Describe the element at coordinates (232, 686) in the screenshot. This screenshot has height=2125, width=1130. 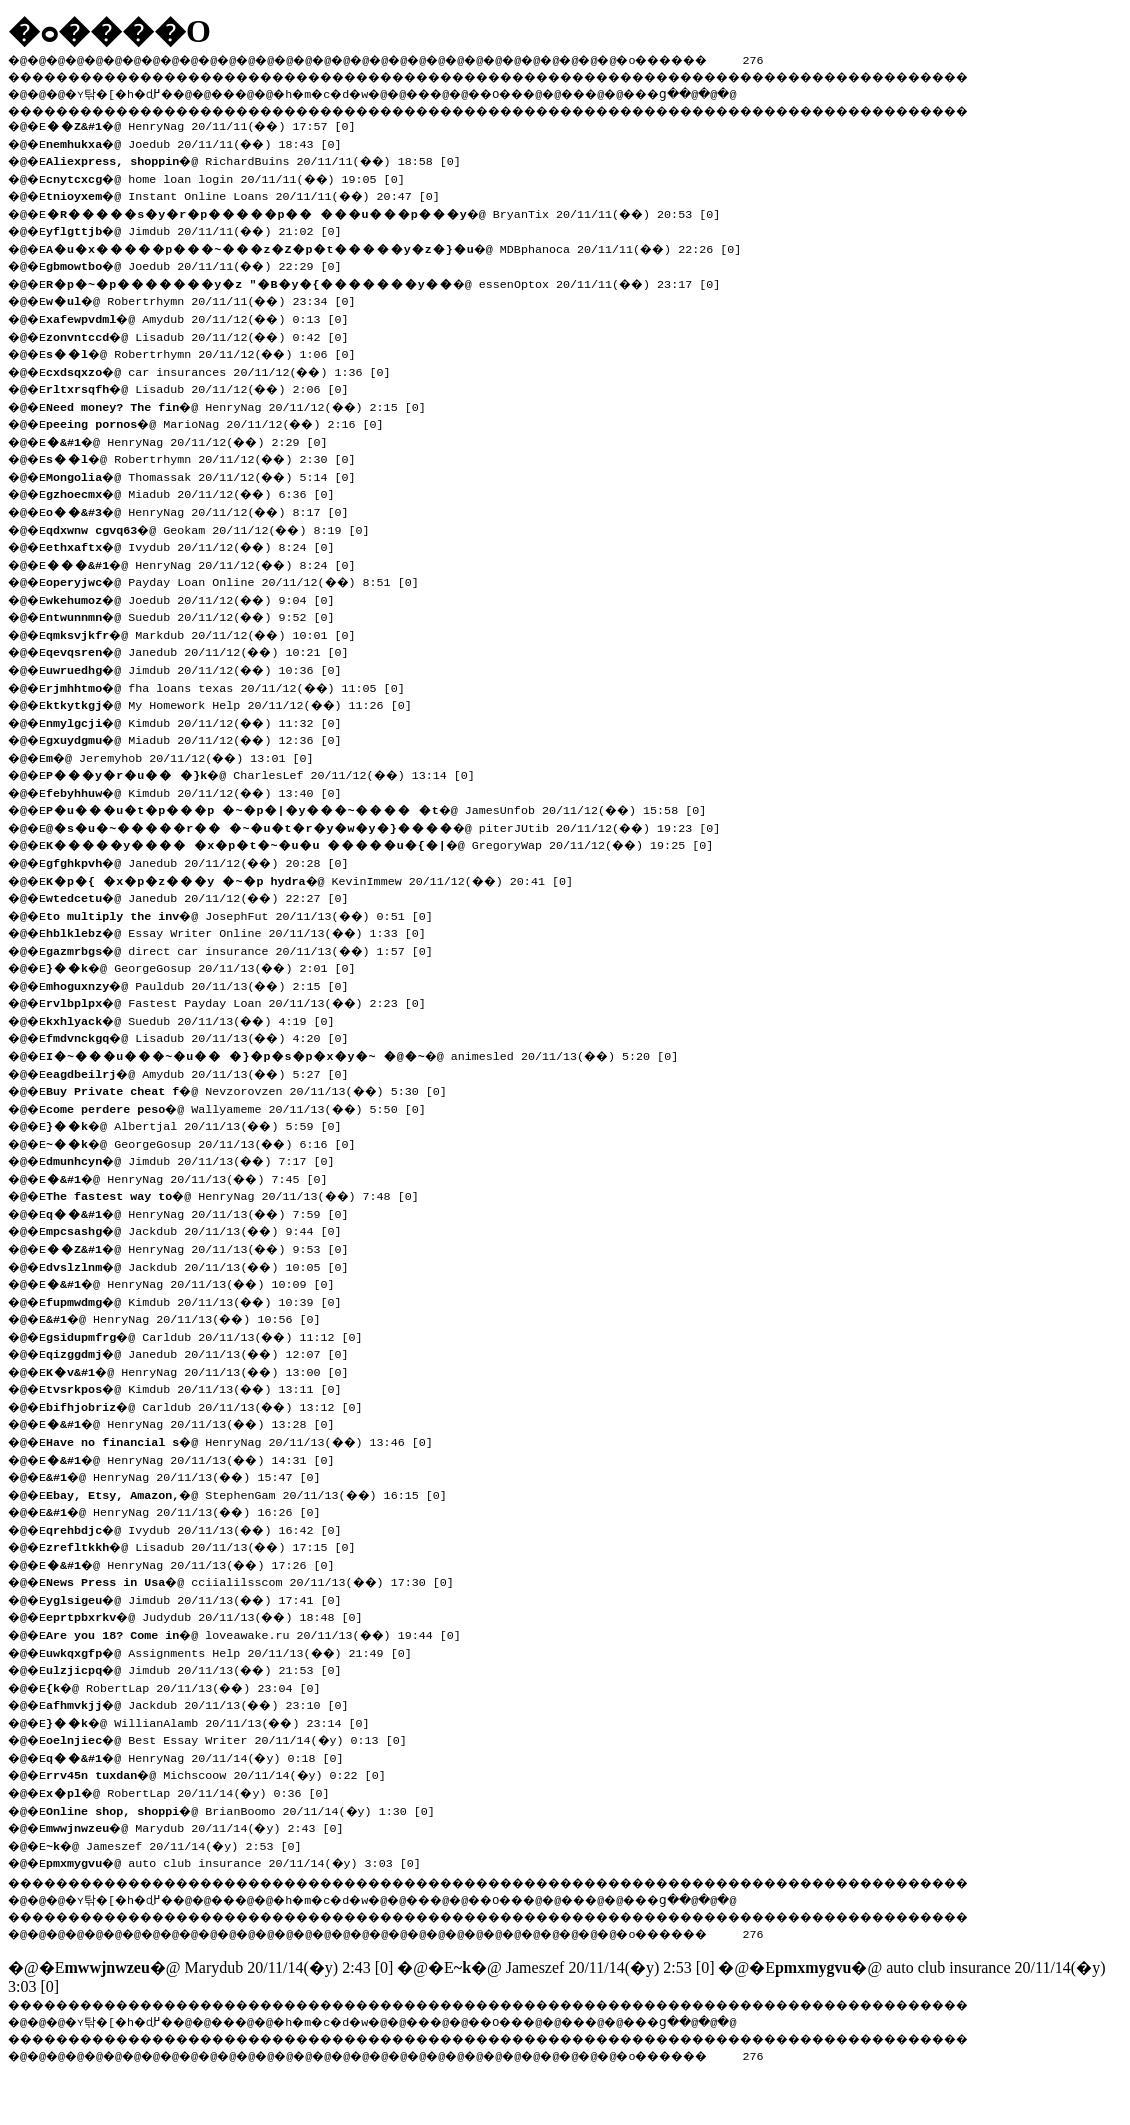
I see `�@ fha loans texas 20/11/12(��) 11:05 [0]` at that location.